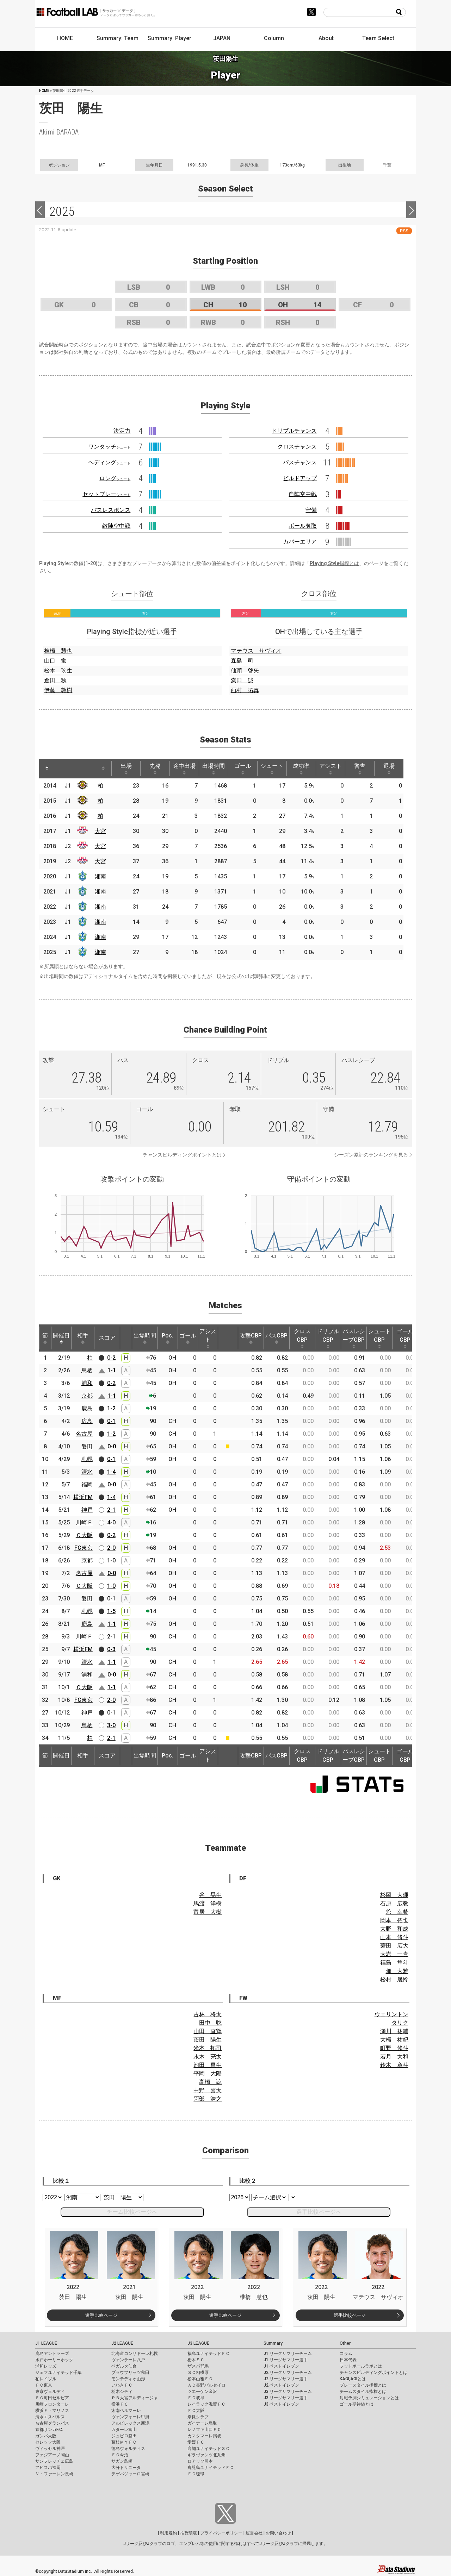 The image size is (451, 2576). Describe the element at coordinates (207, 2039) in the screenshot. I see `茨田 陽生` at that location.